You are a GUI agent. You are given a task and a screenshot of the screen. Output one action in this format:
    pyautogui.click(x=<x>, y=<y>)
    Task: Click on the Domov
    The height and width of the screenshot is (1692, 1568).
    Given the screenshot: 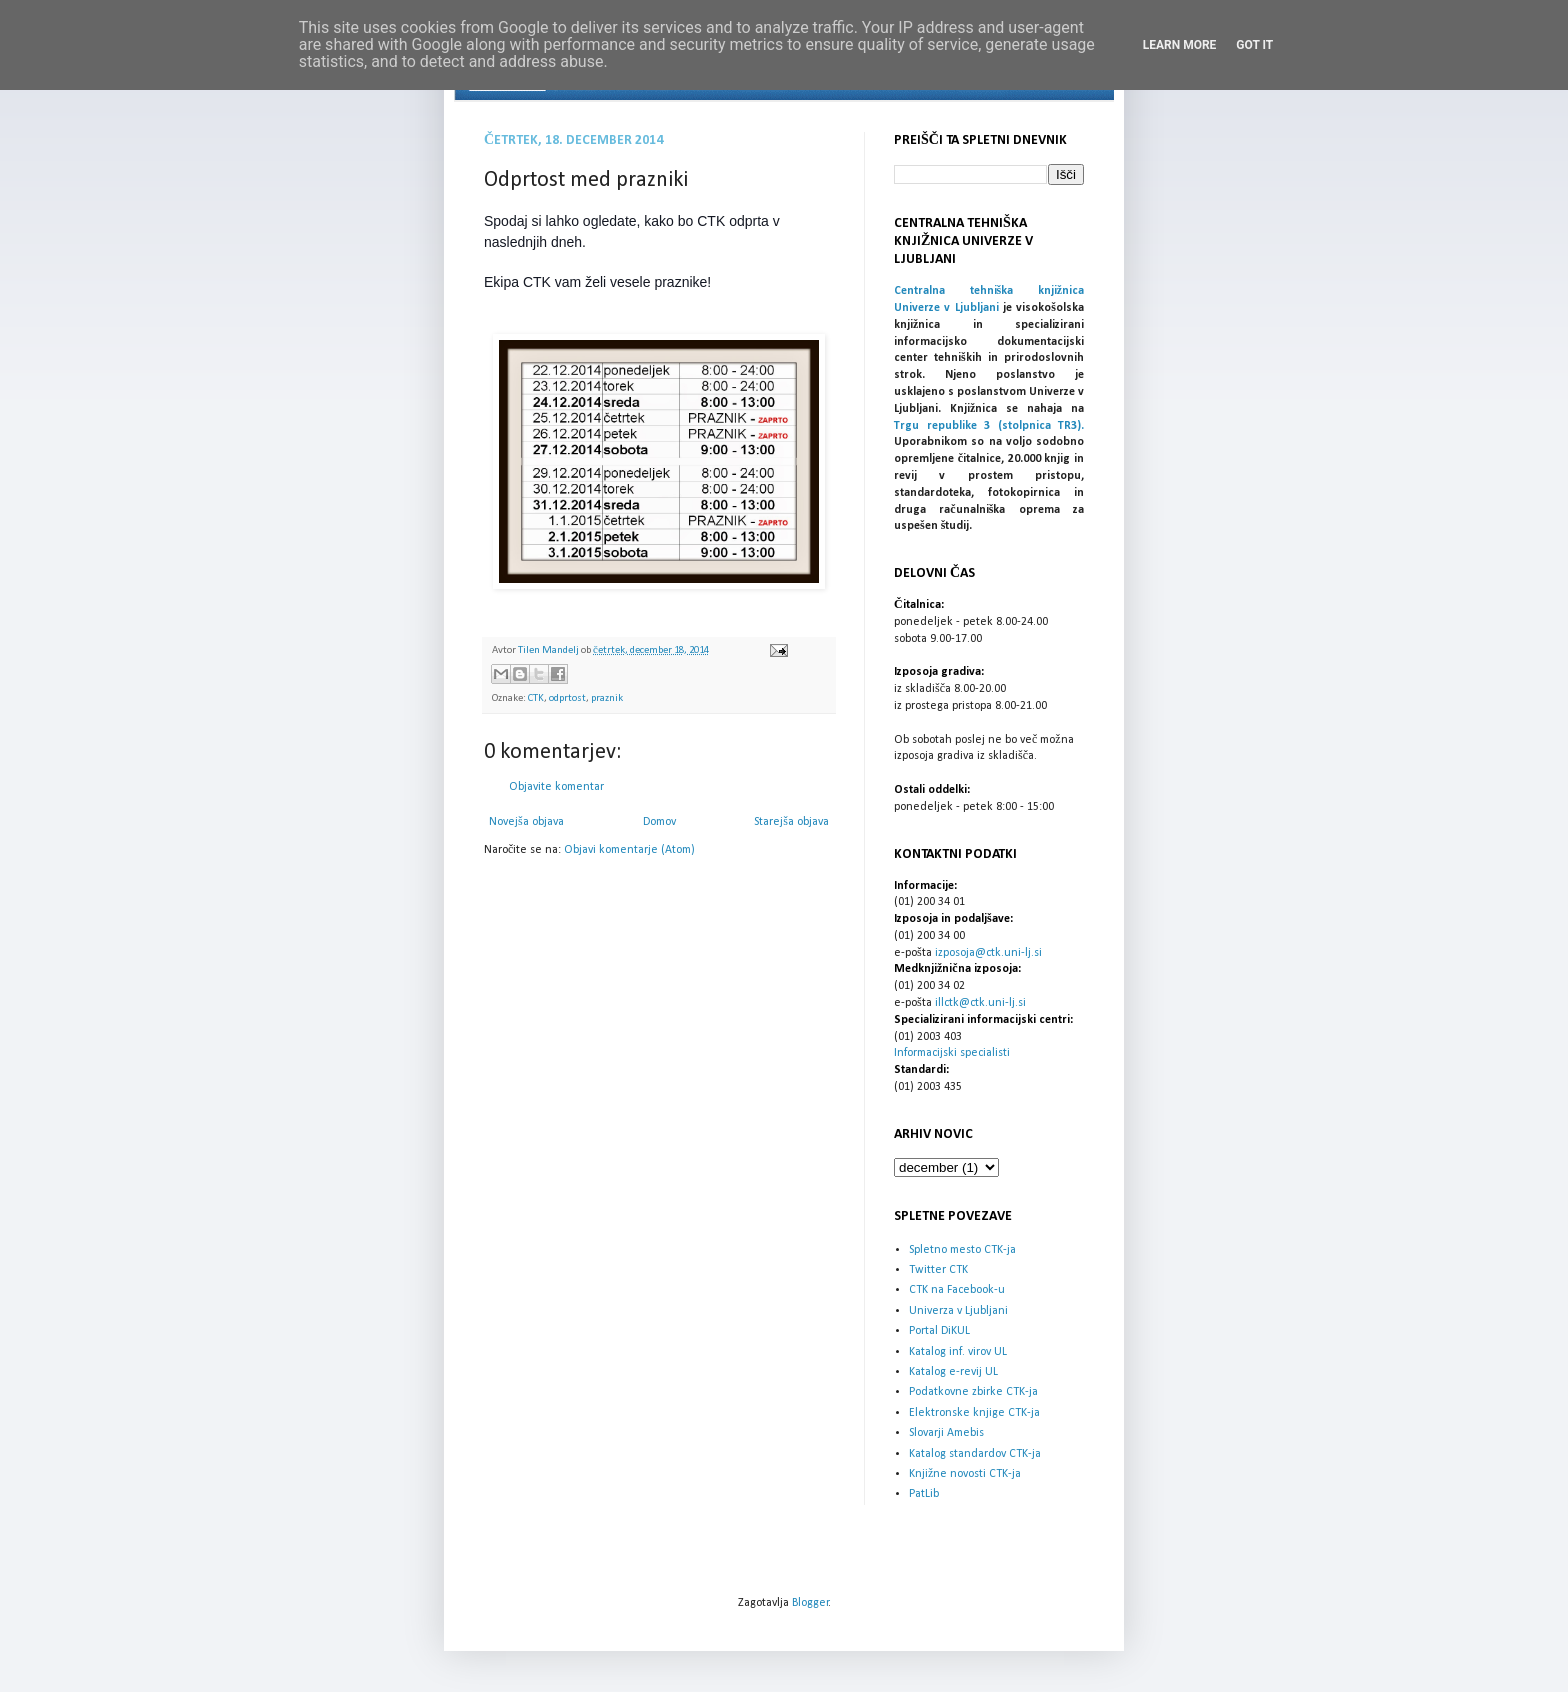 What is the action you would take?
    pyautogui.click(x=659, y=822)
    